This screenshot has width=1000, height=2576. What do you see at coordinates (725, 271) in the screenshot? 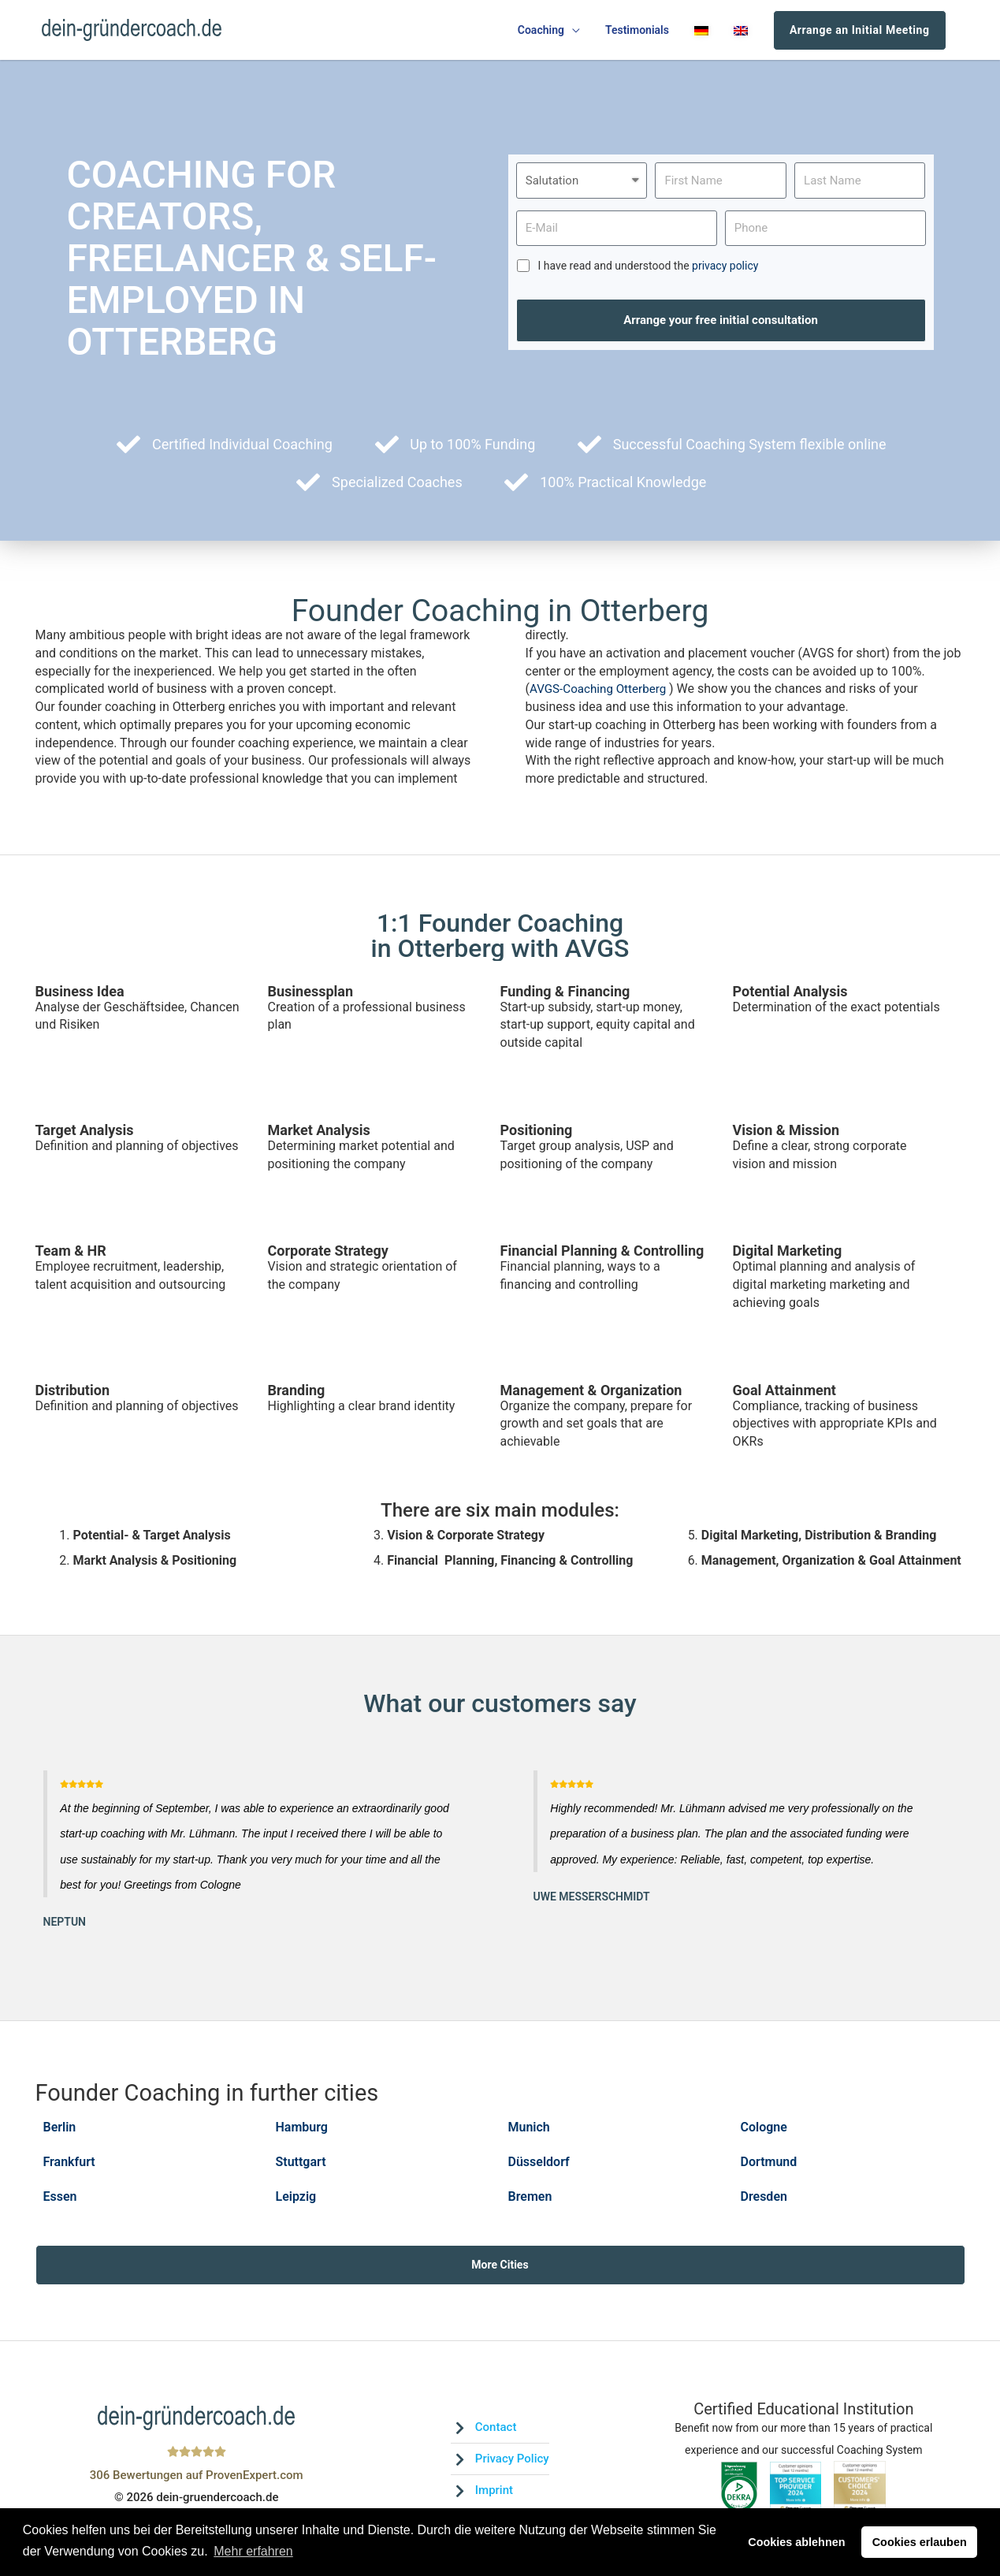
I see `privacy policy` at bounding box center [725, 271].